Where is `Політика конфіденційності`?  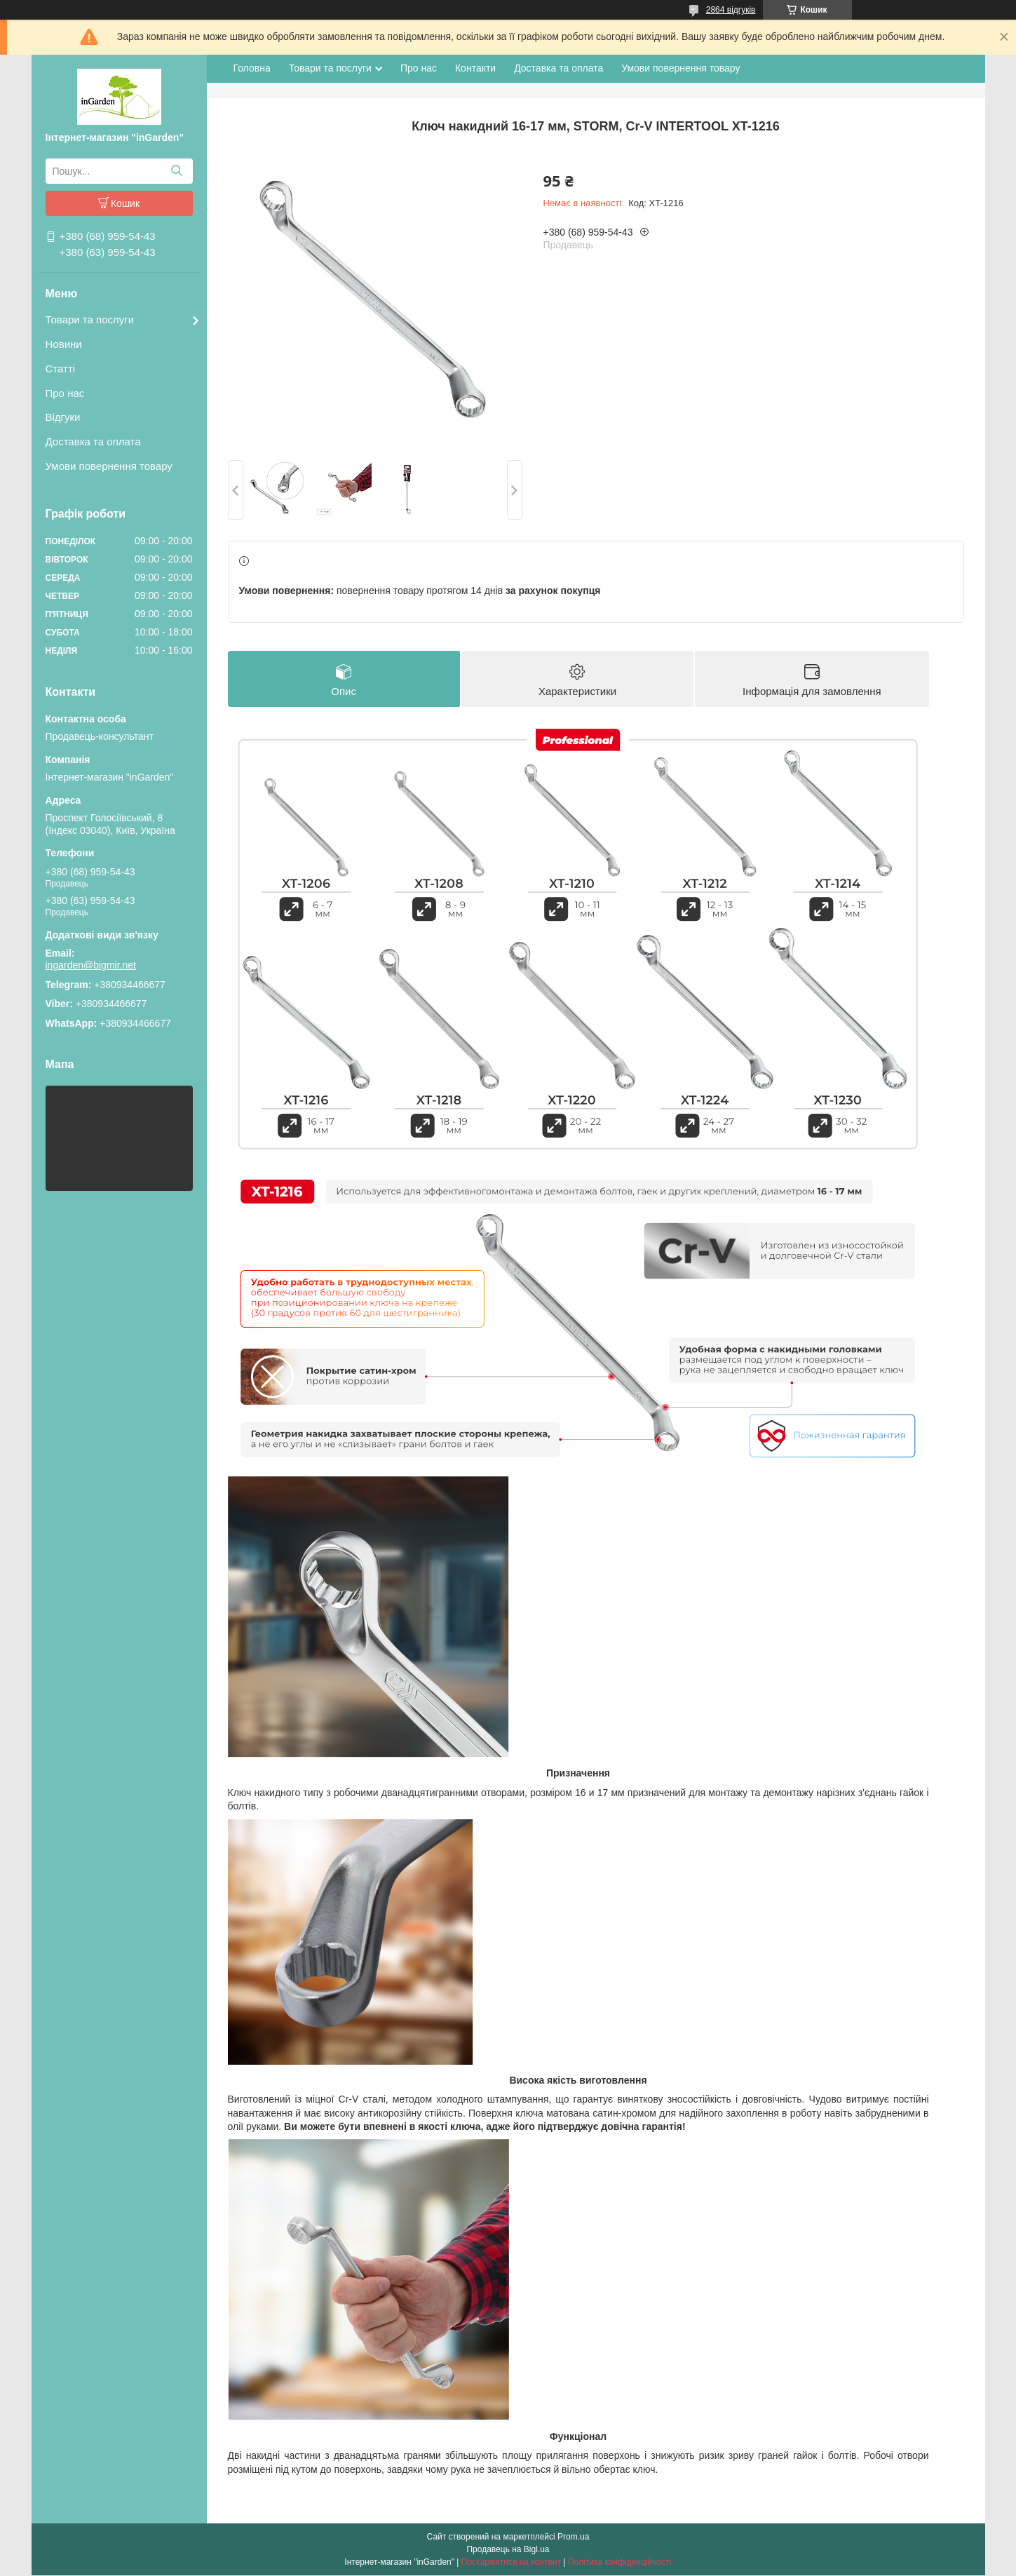 Політика конфіденційності is located at coordinates (620, 2563).